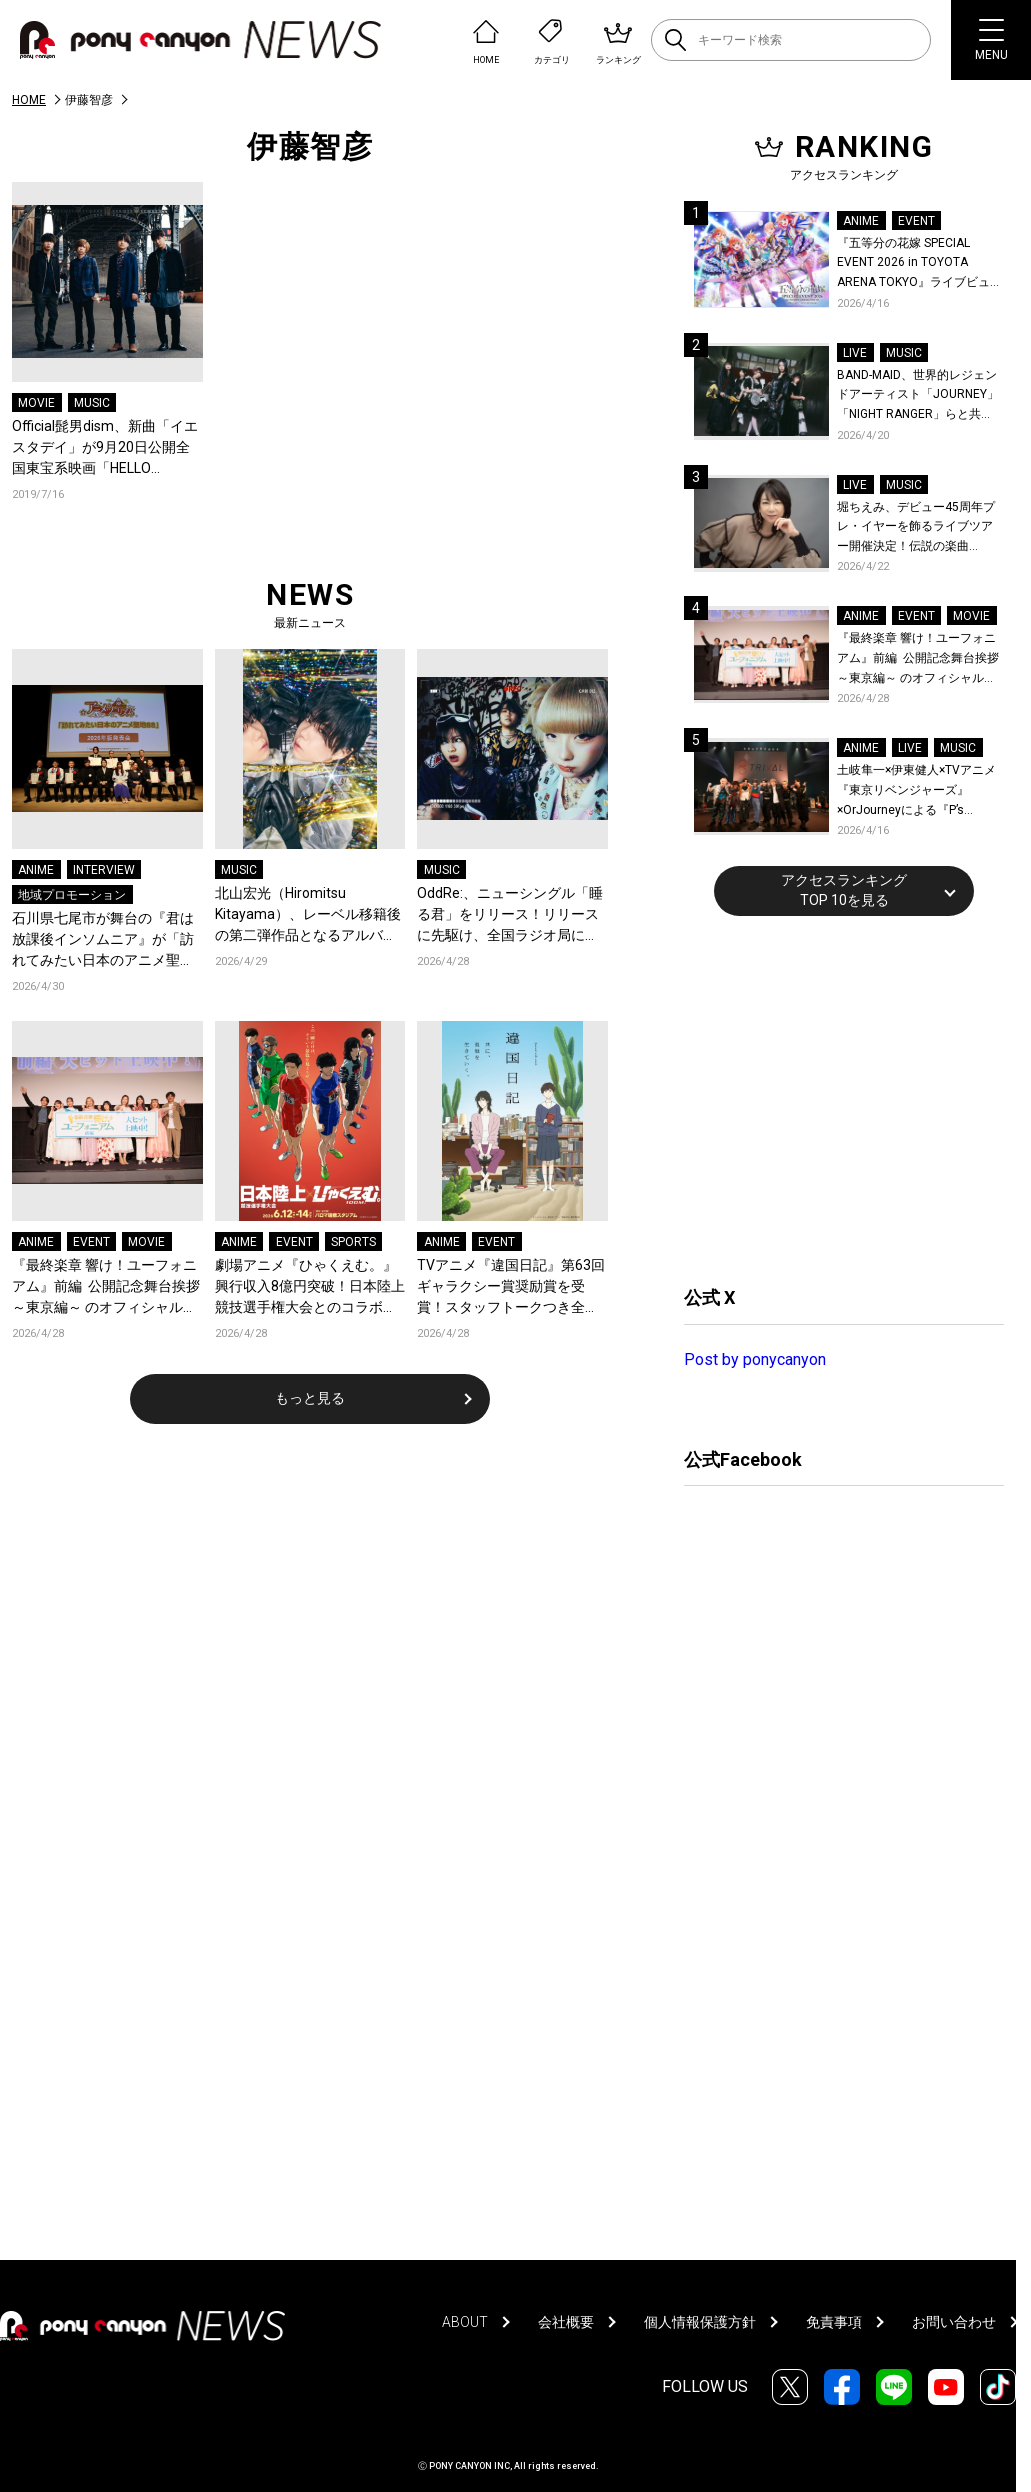 This screenshot has width=1031, height=2492. Describe the element at coordinates (465, 2322) in the screenshot. I see `ABOUT` at that location.